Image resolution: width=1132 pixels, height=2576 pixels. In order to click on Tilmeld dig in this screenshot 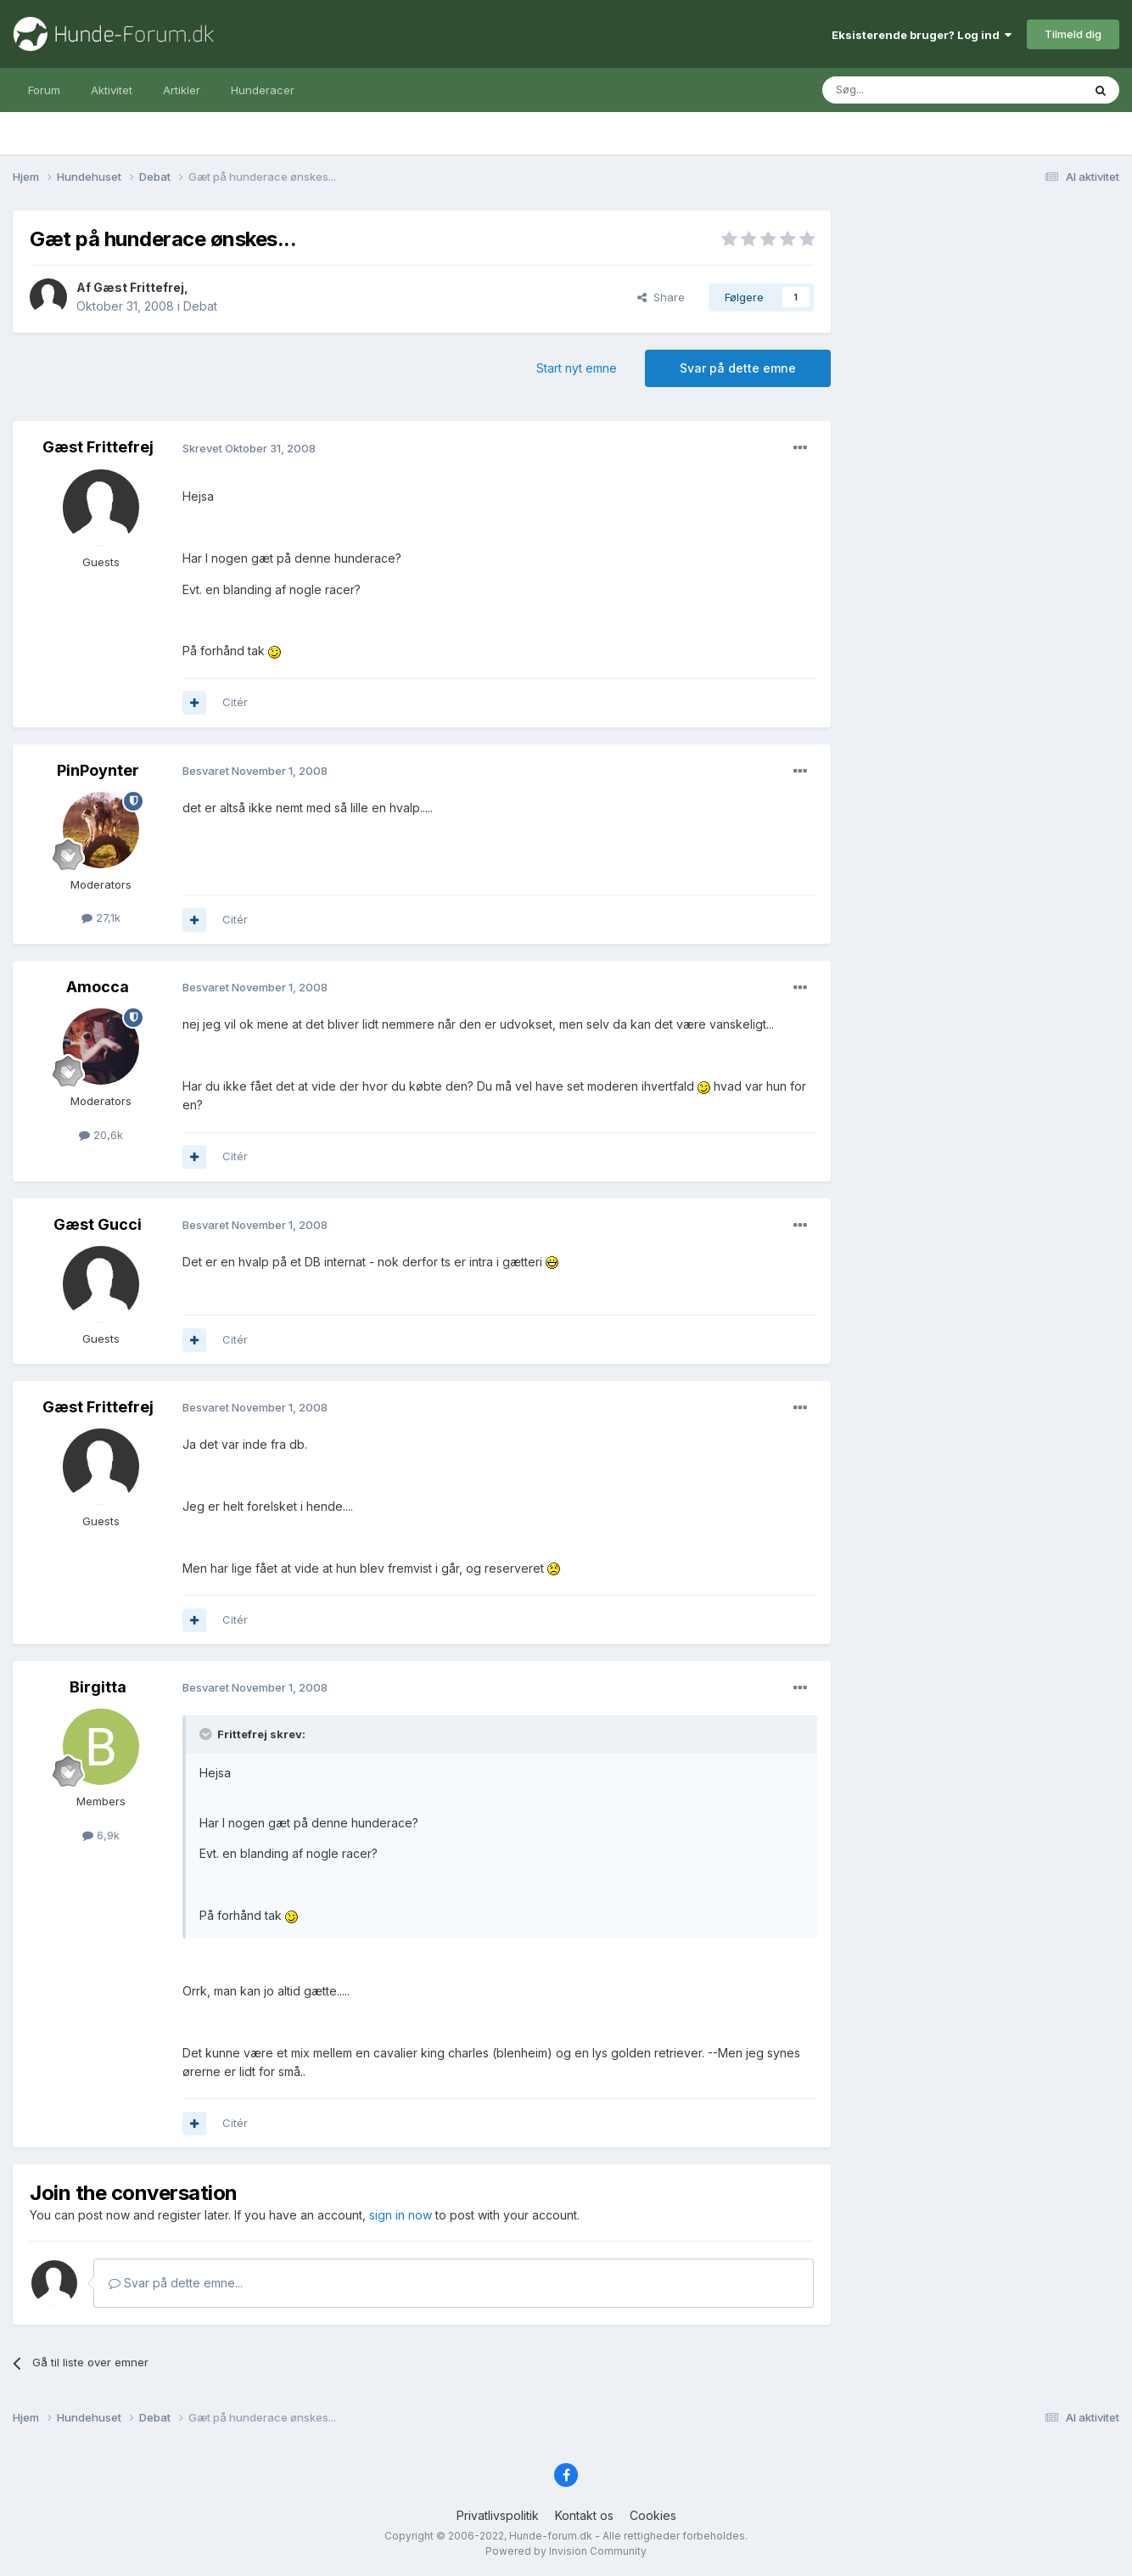, I will do `click(1073, 34)`.